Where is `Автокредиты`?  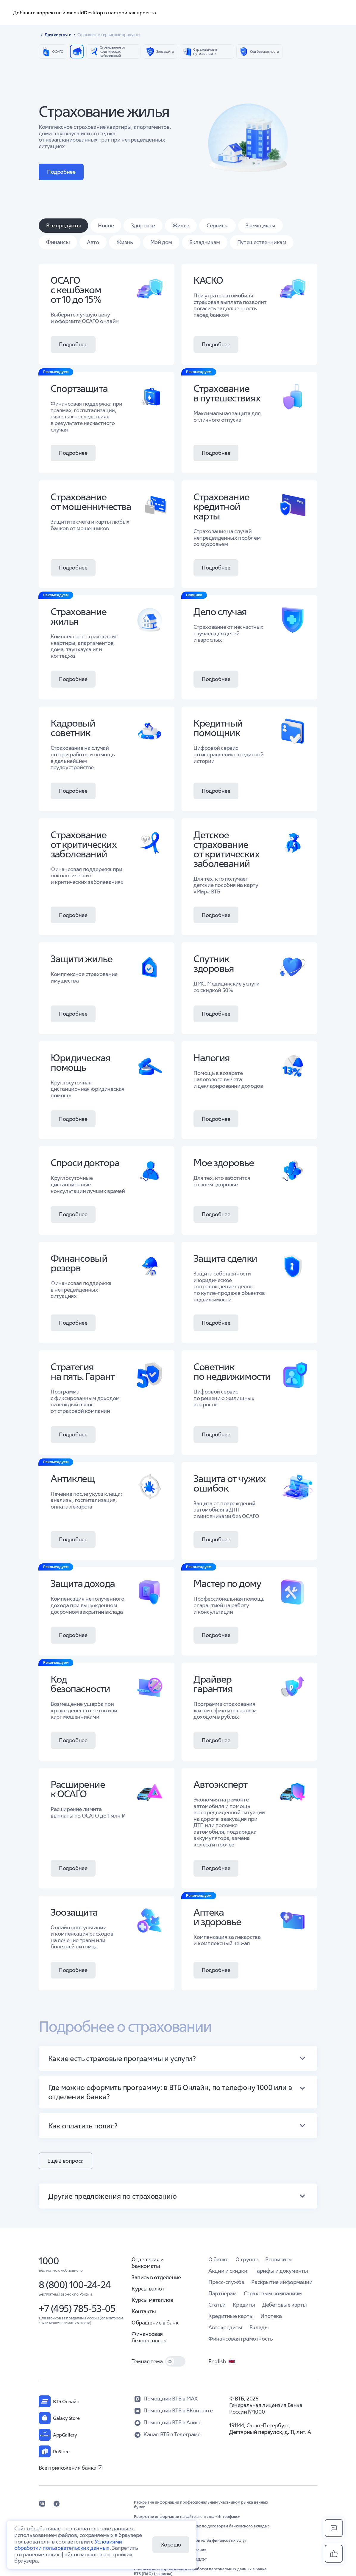
Автокредиты is located at coordinates (225, 2327).